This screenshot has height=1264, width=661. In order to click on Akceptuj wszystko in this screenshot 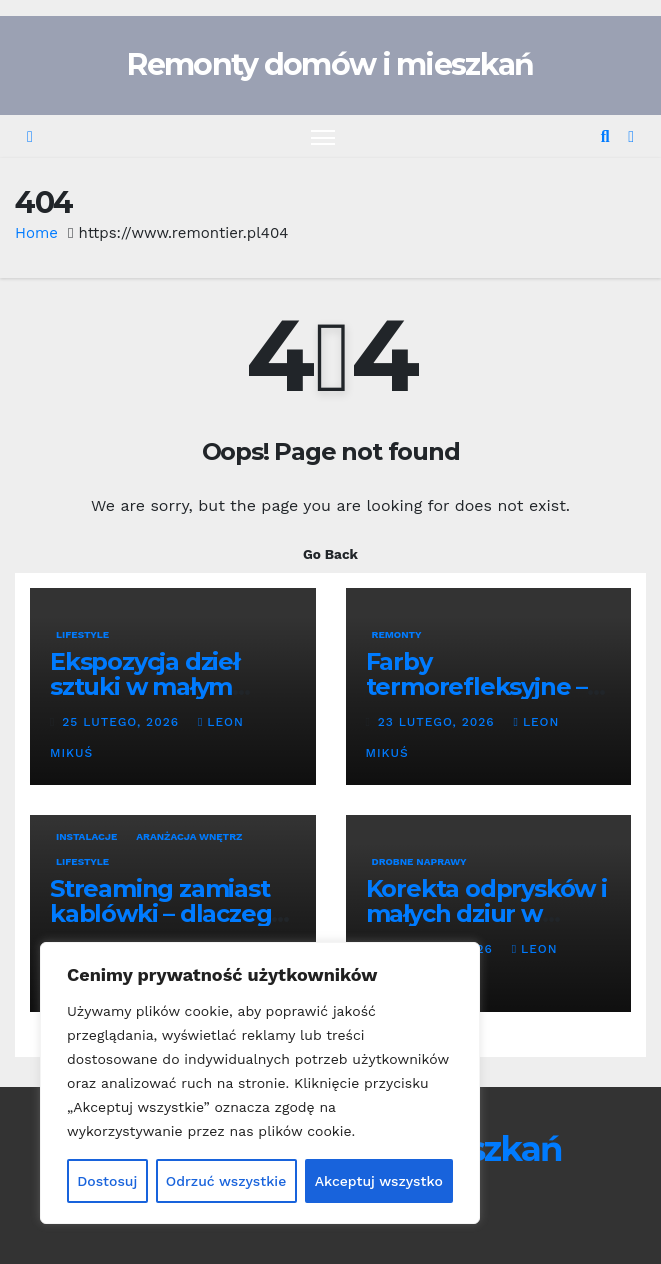, I will do `click(379, 1181)`.